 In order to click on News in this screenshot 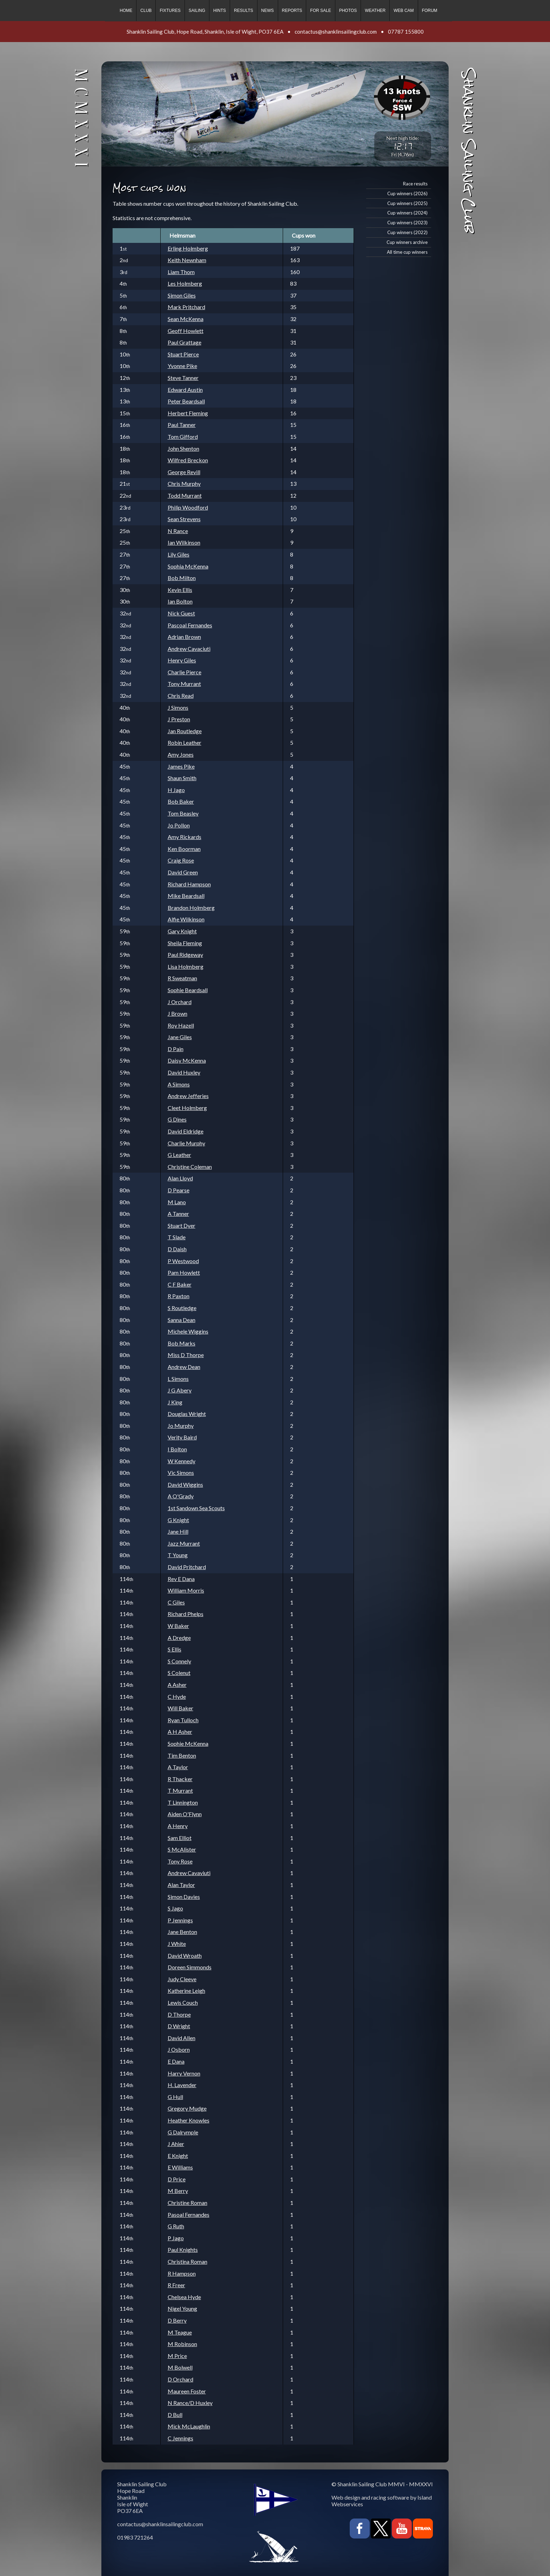, I will do `click(267, 10)`.